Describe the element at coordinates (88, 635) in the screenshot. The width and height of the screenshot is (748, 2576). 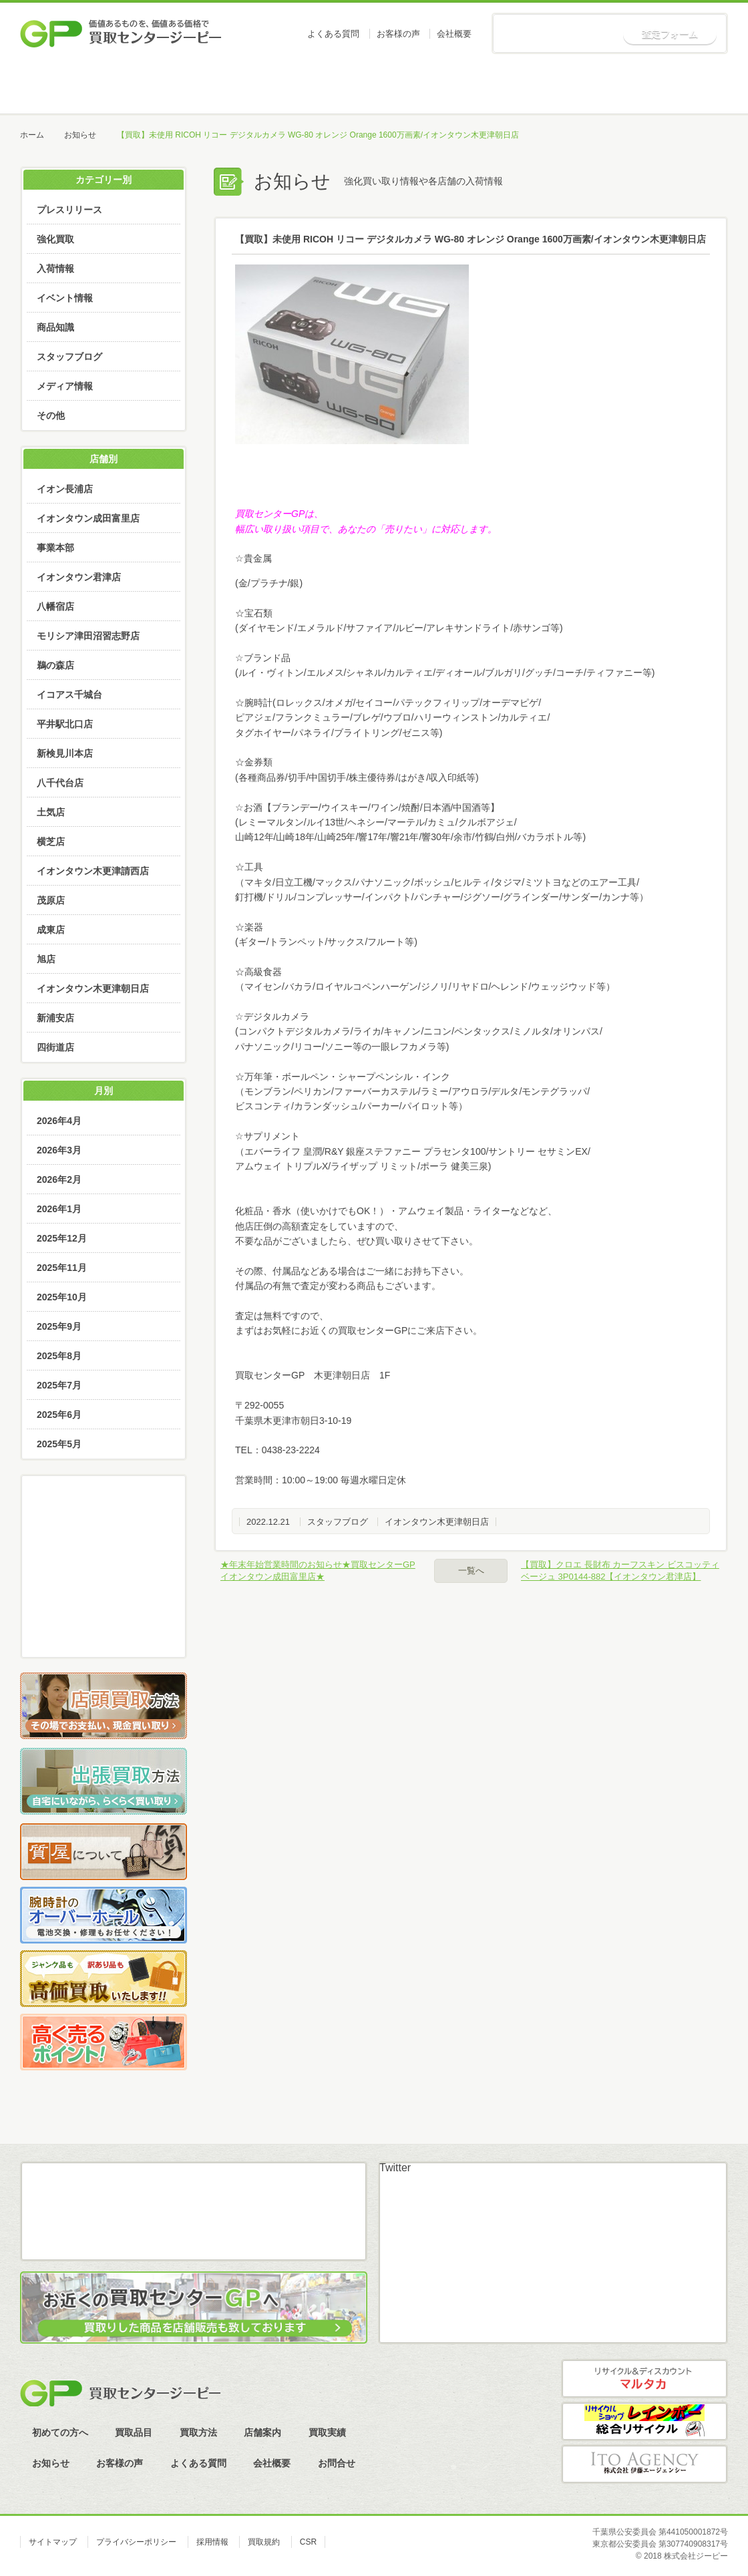
I see `モリシア津田沼習志野店` at that location.